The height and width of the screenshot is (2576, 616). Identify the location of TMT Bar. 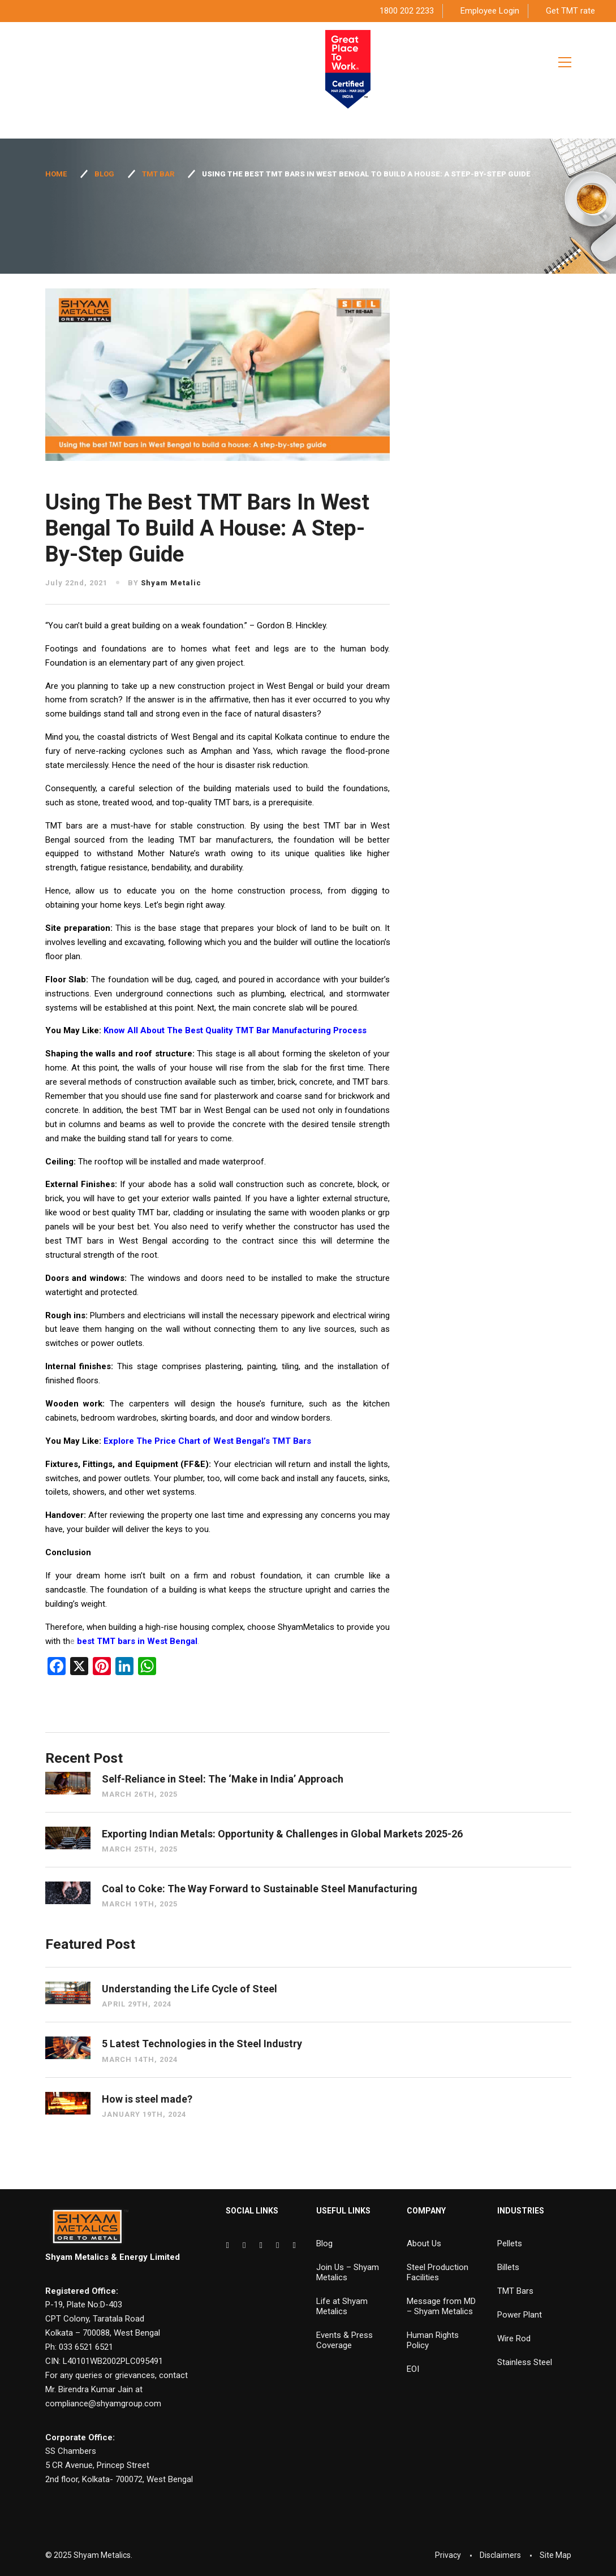
(158, 174).